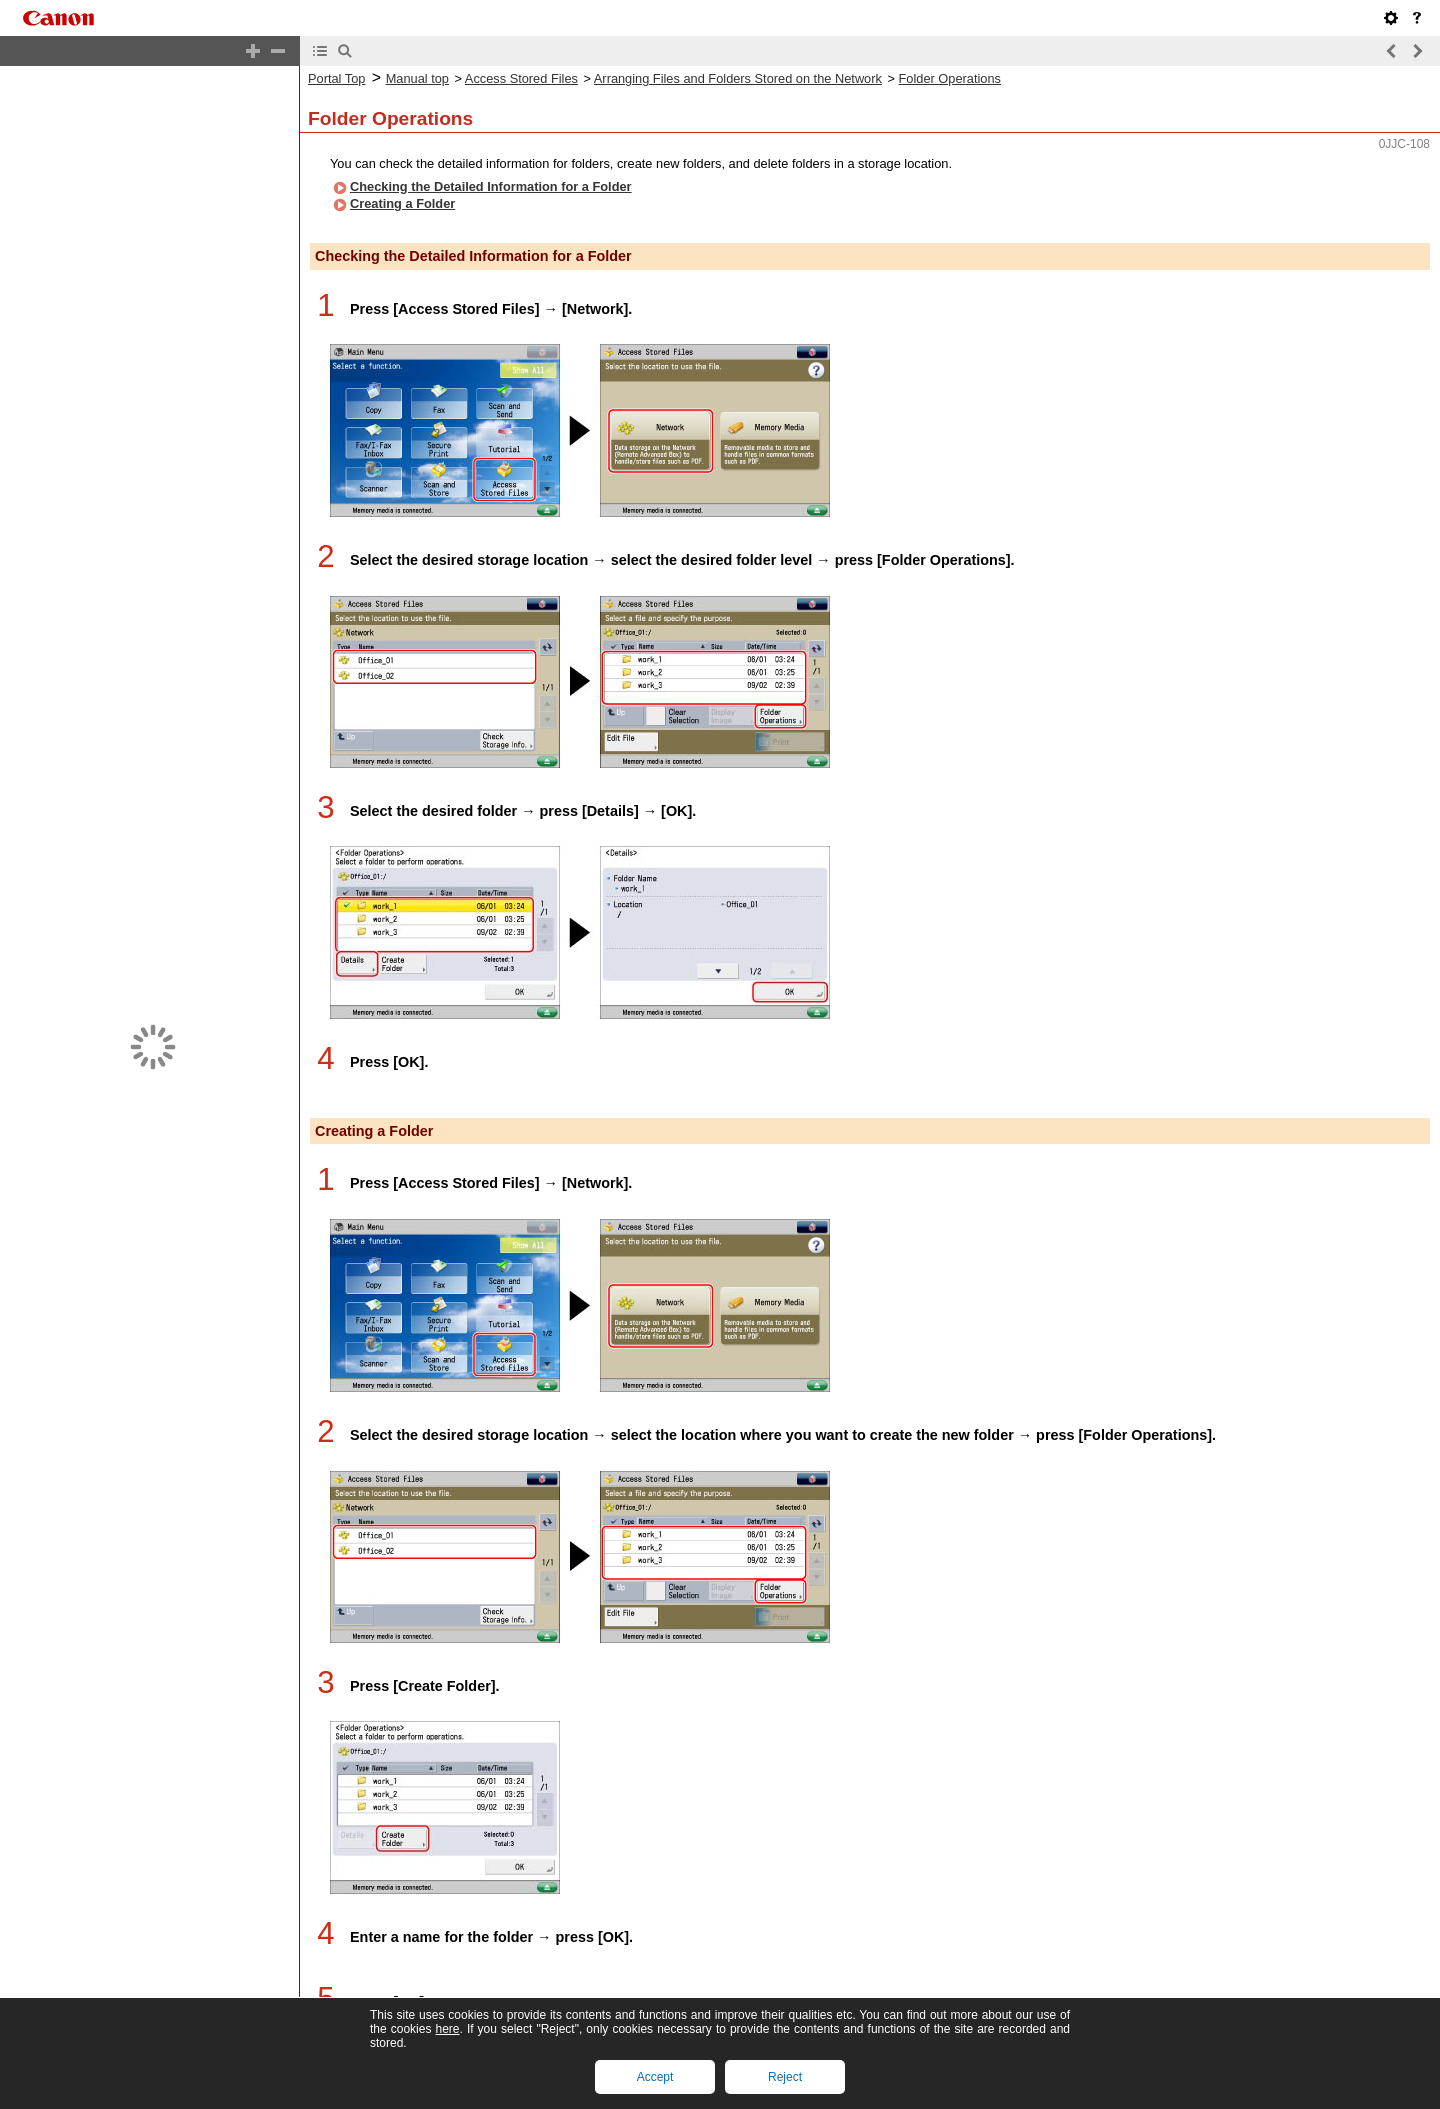 This screenshot has width=1440, height=2109. Describe the element at coordinates (655, 2077) in the screenshot. I see `Accept` at that location.